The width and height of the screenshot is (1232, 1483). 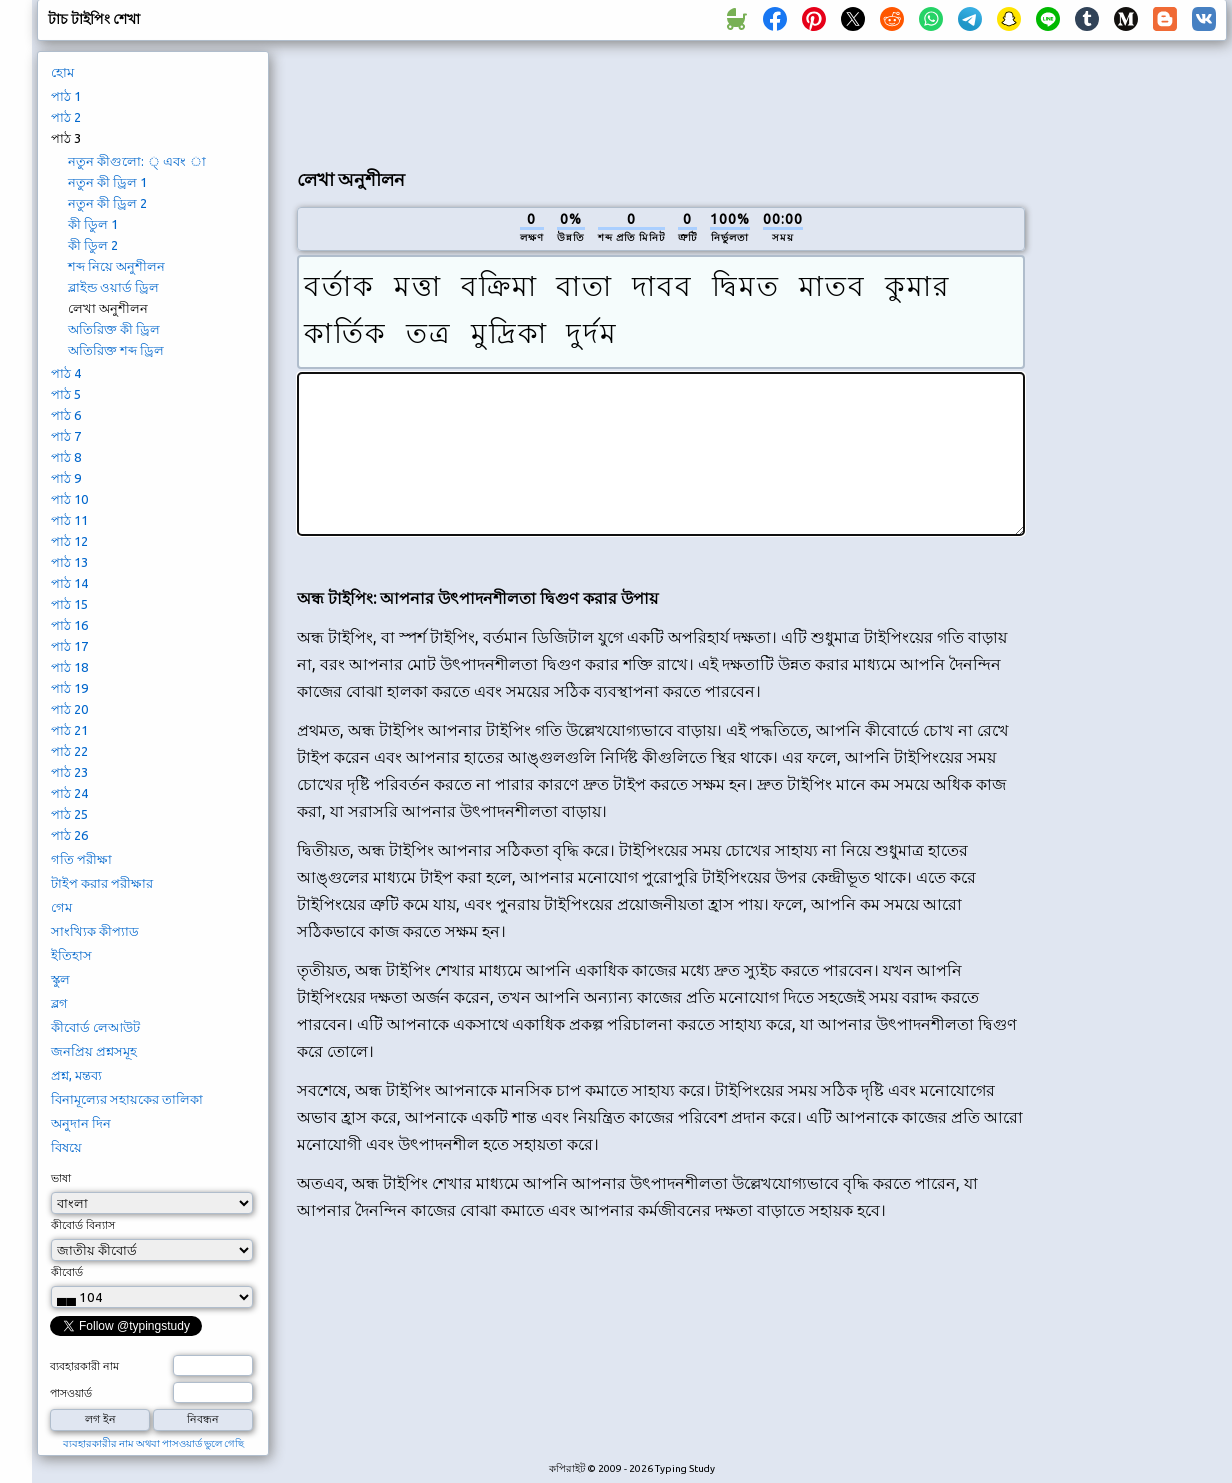 I want to click on পাঠ 5, so click(x=66, y=394).